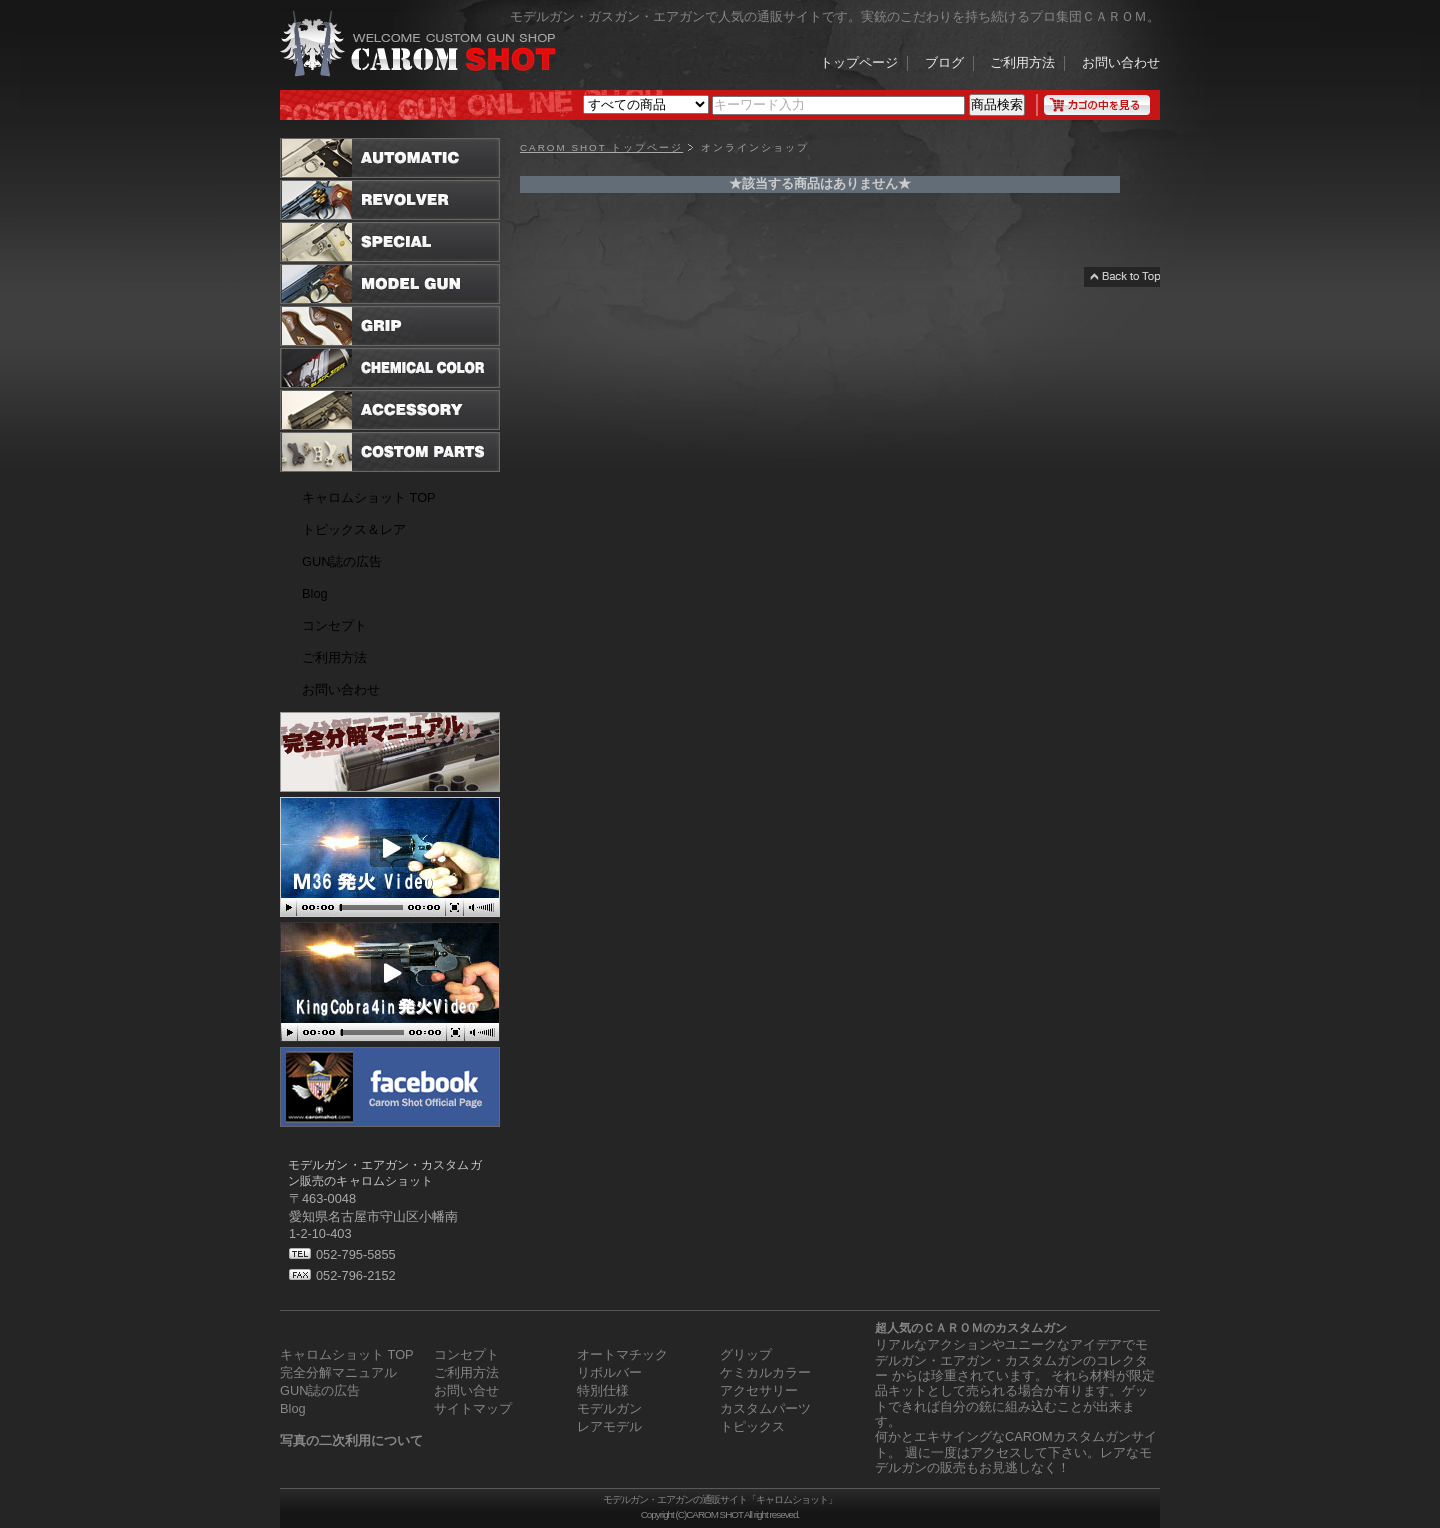  Describe the element at coordinates (971, 1328) in the screenshot. I see `超人気のＣＡＲＯＭのカスタムガン` at that location.